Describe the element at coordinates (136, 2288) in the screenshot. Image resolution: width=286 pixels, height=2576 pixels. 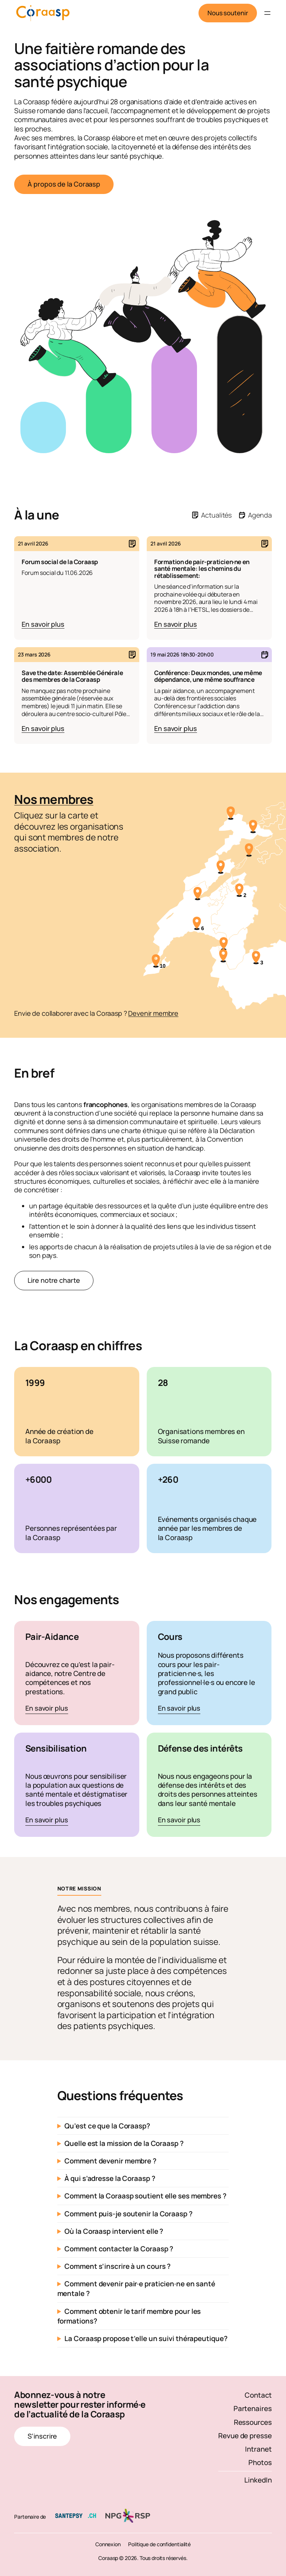
I see `Comment devenir pair·e praticien·ne en santé mentale ?` at that location.